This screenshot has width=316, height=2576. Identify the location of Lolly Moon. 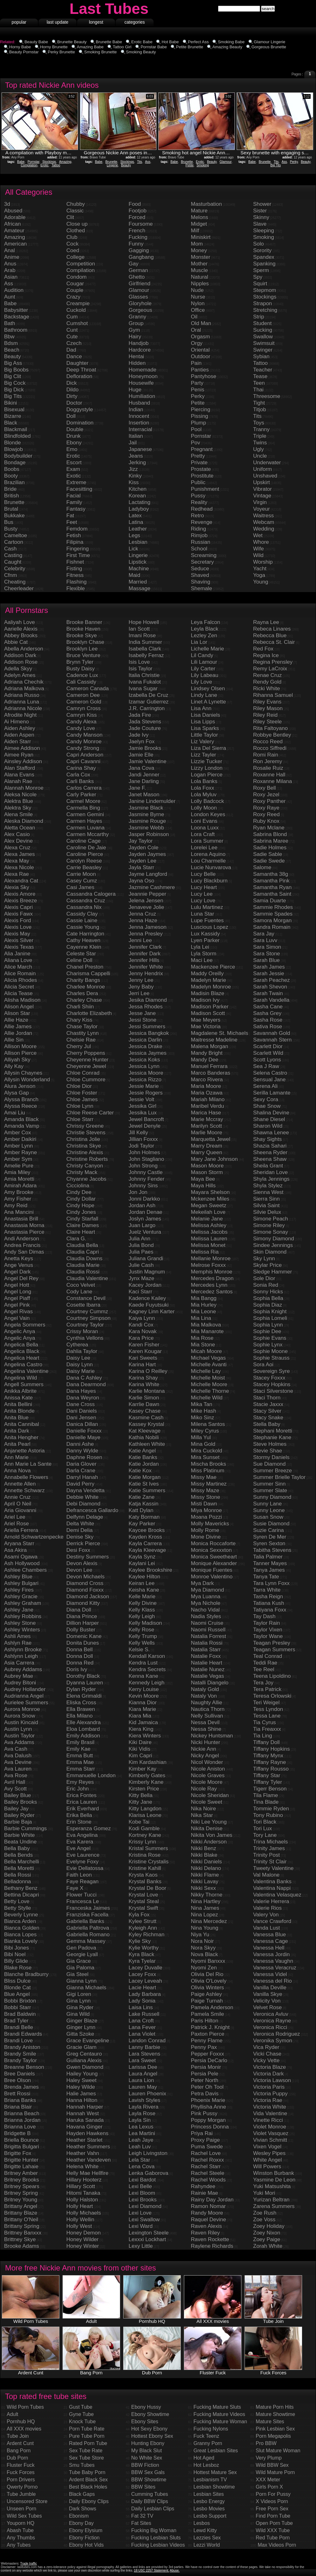
(204, 808).